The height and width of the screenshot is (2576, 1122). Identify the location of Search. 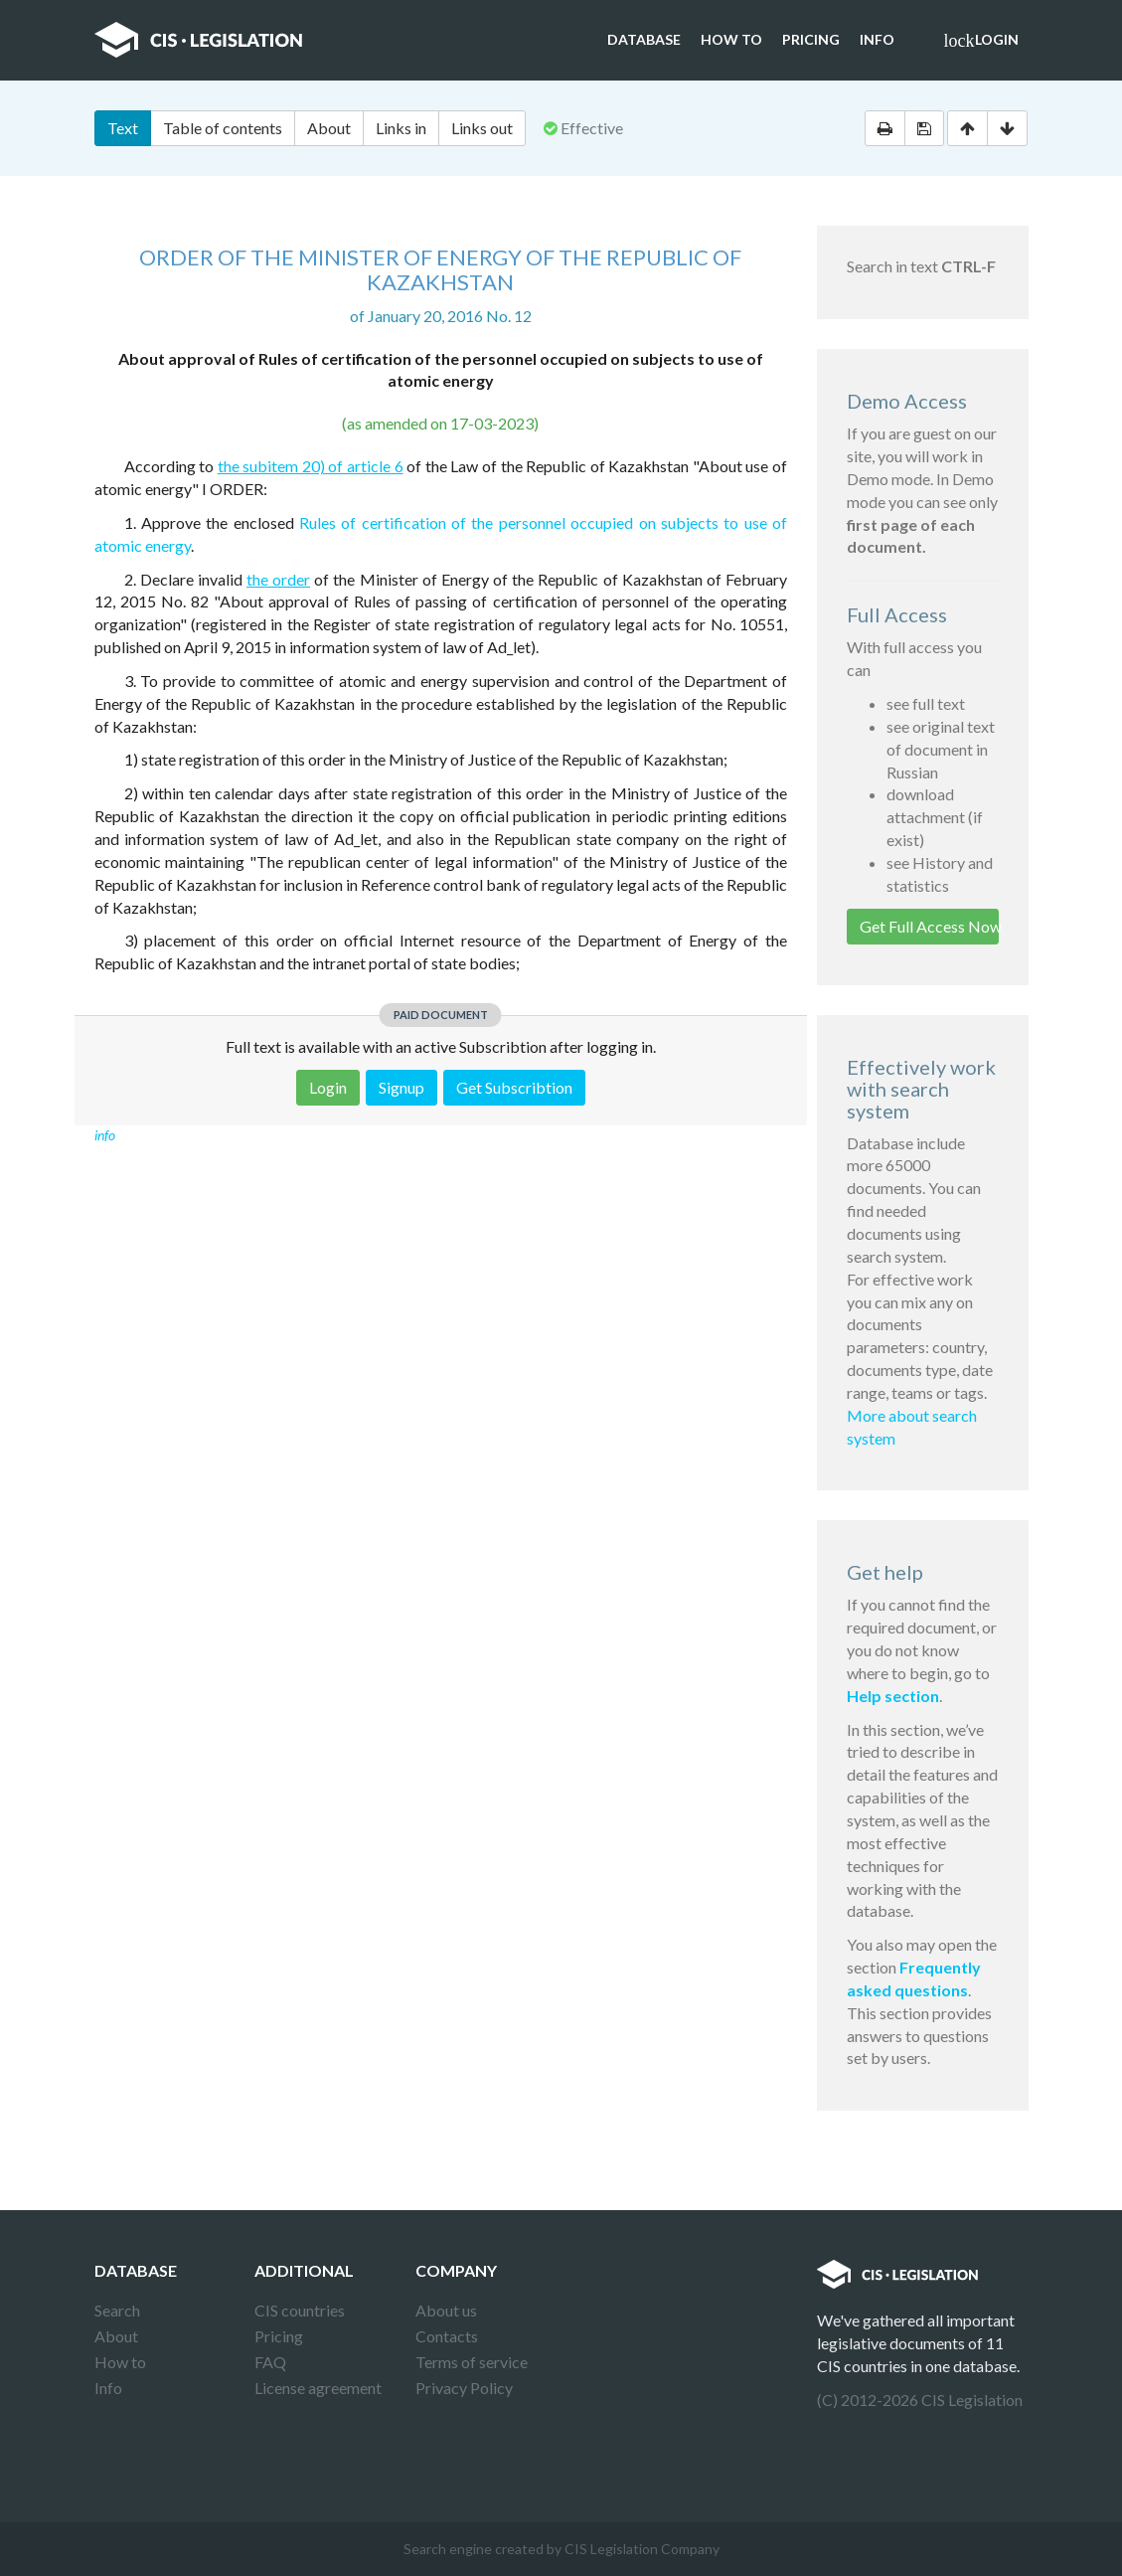
(117, 2310).